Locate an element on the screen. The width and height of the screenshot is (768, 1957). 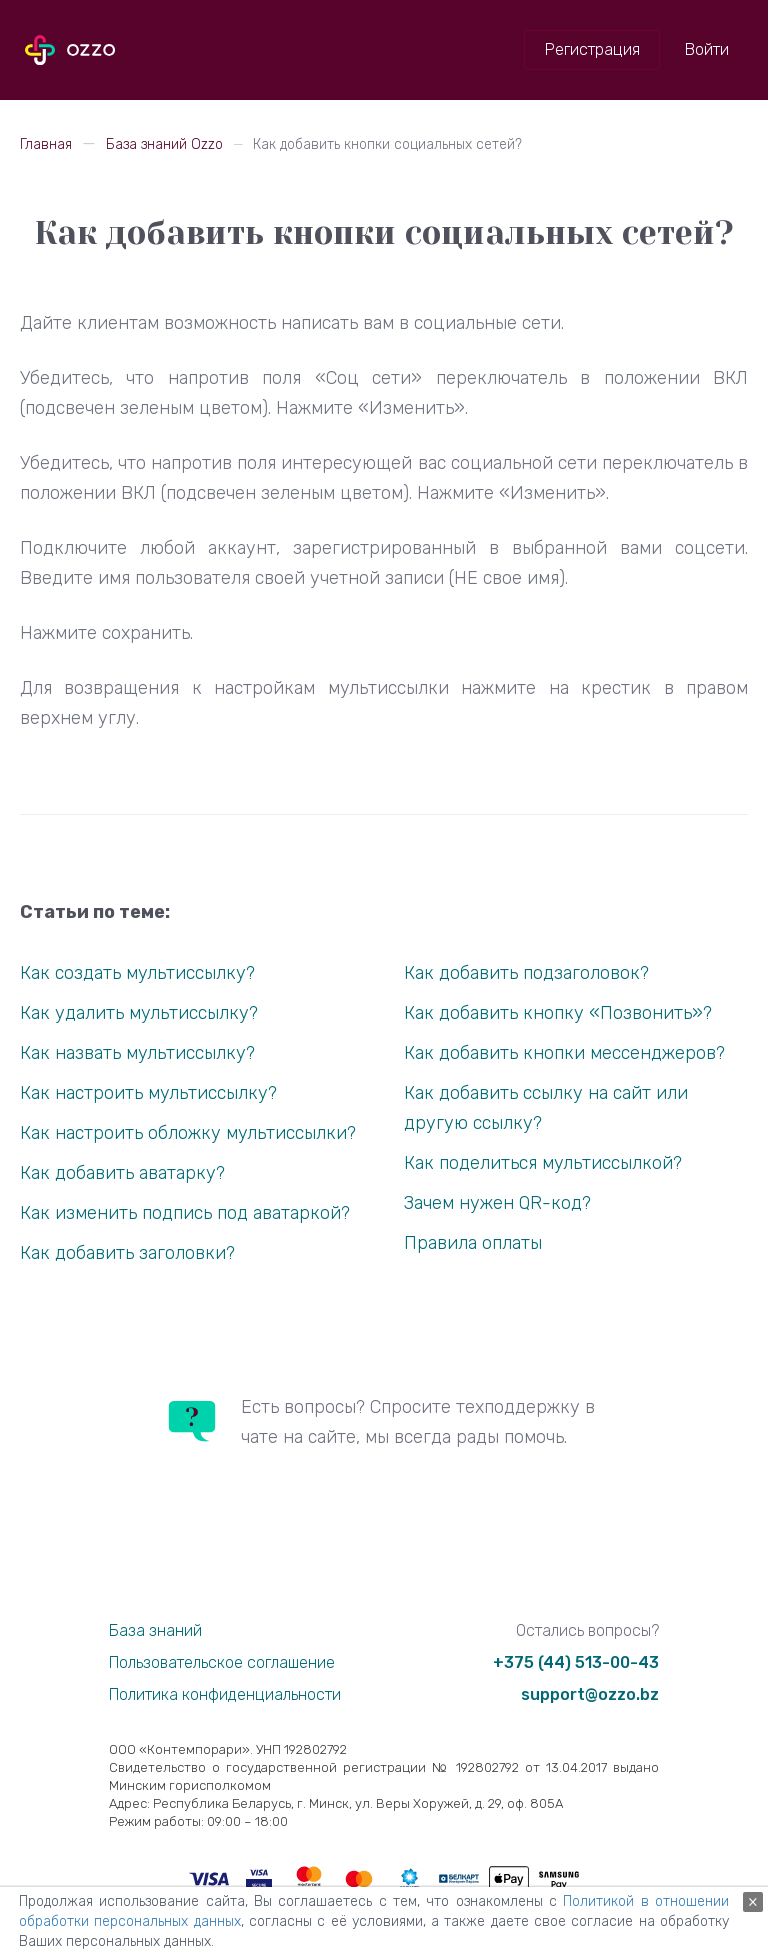
Политика конфиденциальности is located at coordinates (225, 1694).